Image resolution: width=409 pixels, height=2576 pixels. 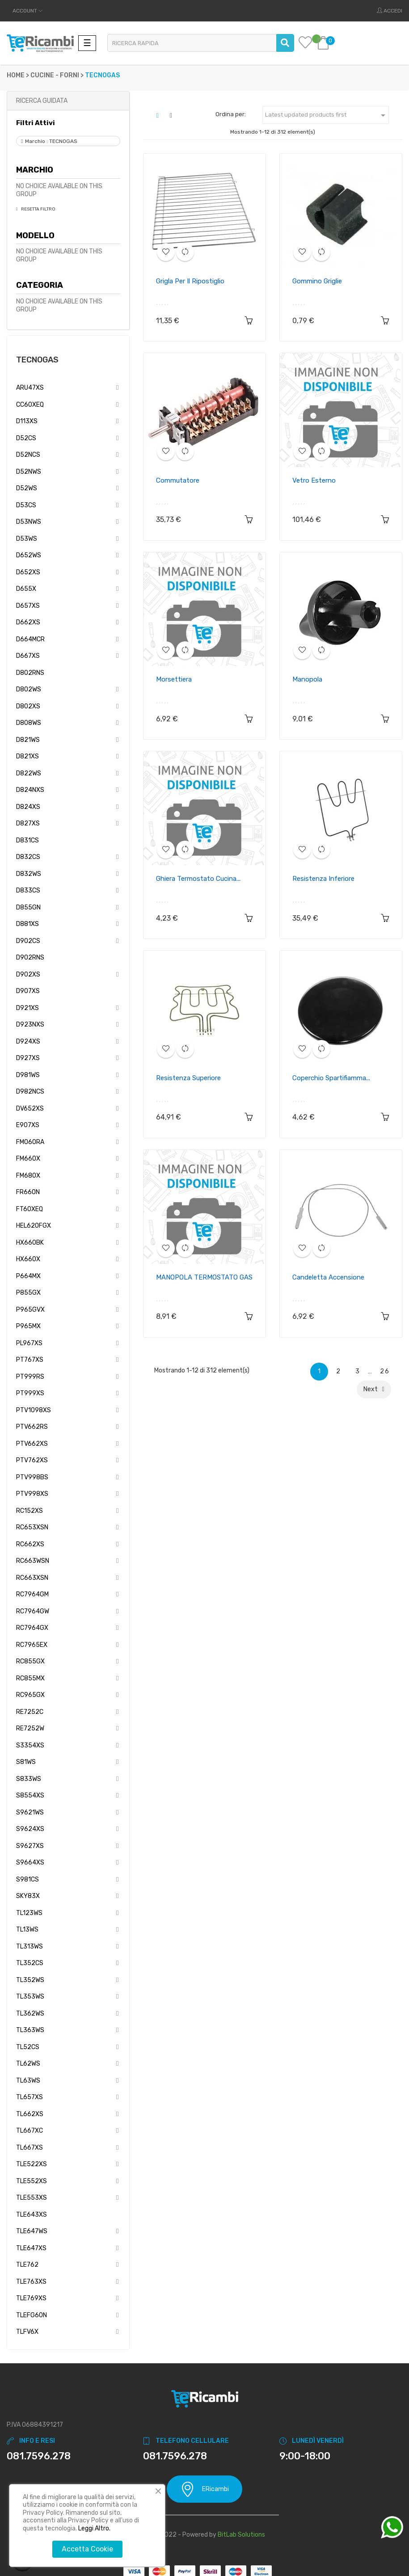 I want to click on S81WS, so click(x=26, y=1762).